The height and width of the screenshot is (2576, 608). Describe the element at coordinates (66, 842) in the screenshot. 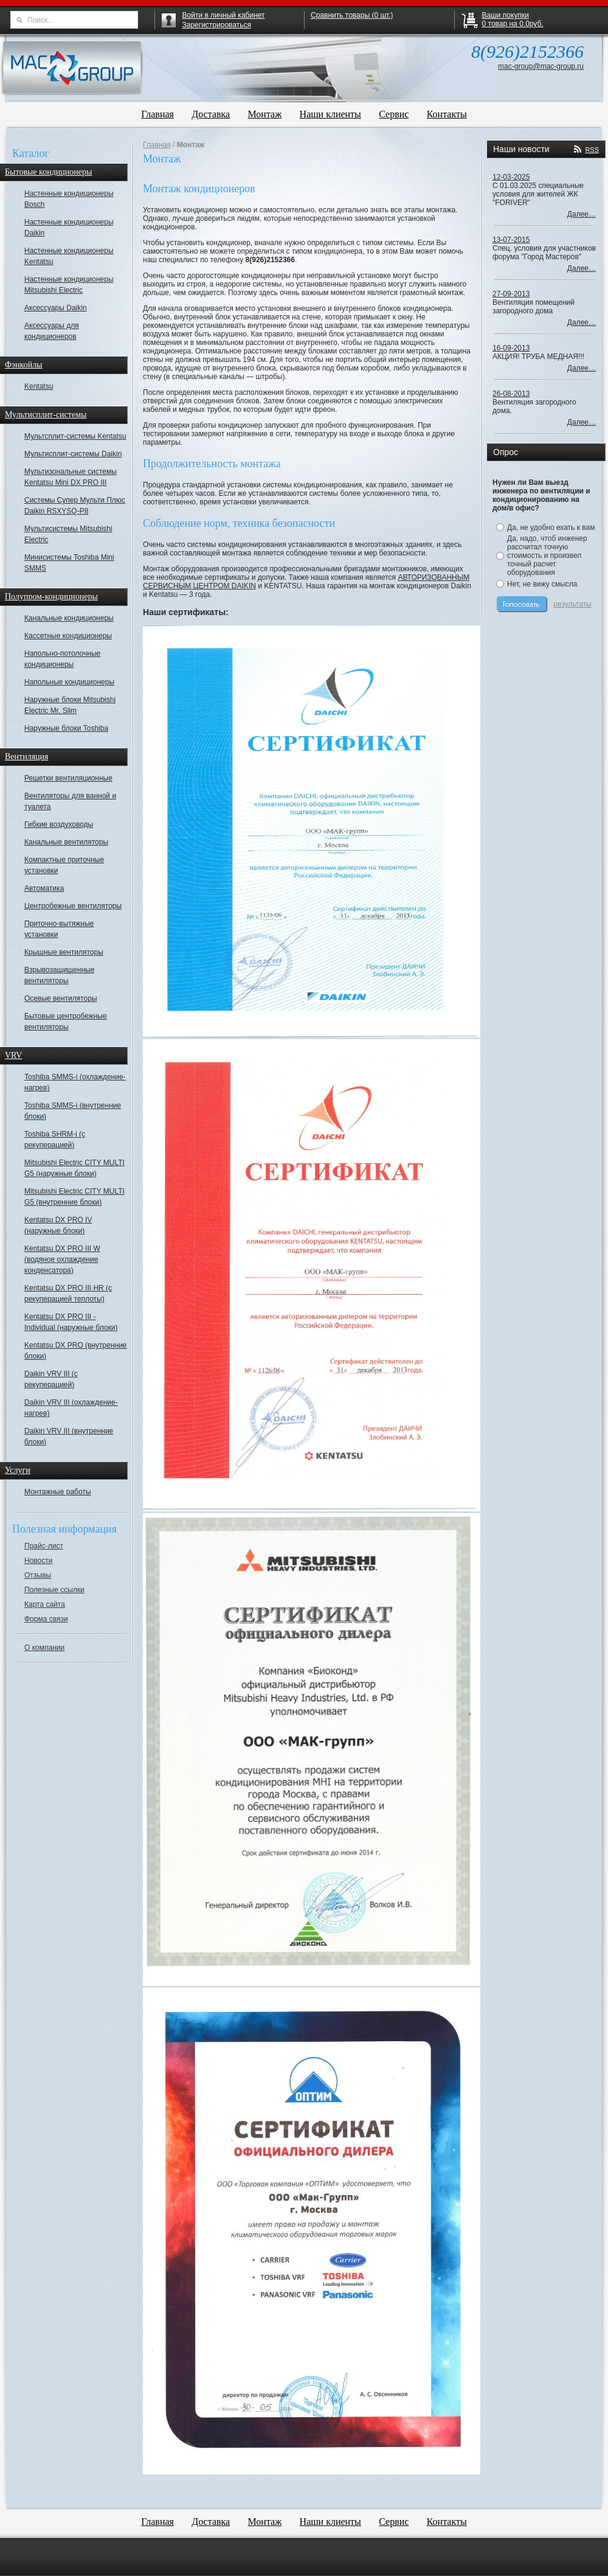

I see `Канальные вентиляторы` at that location.